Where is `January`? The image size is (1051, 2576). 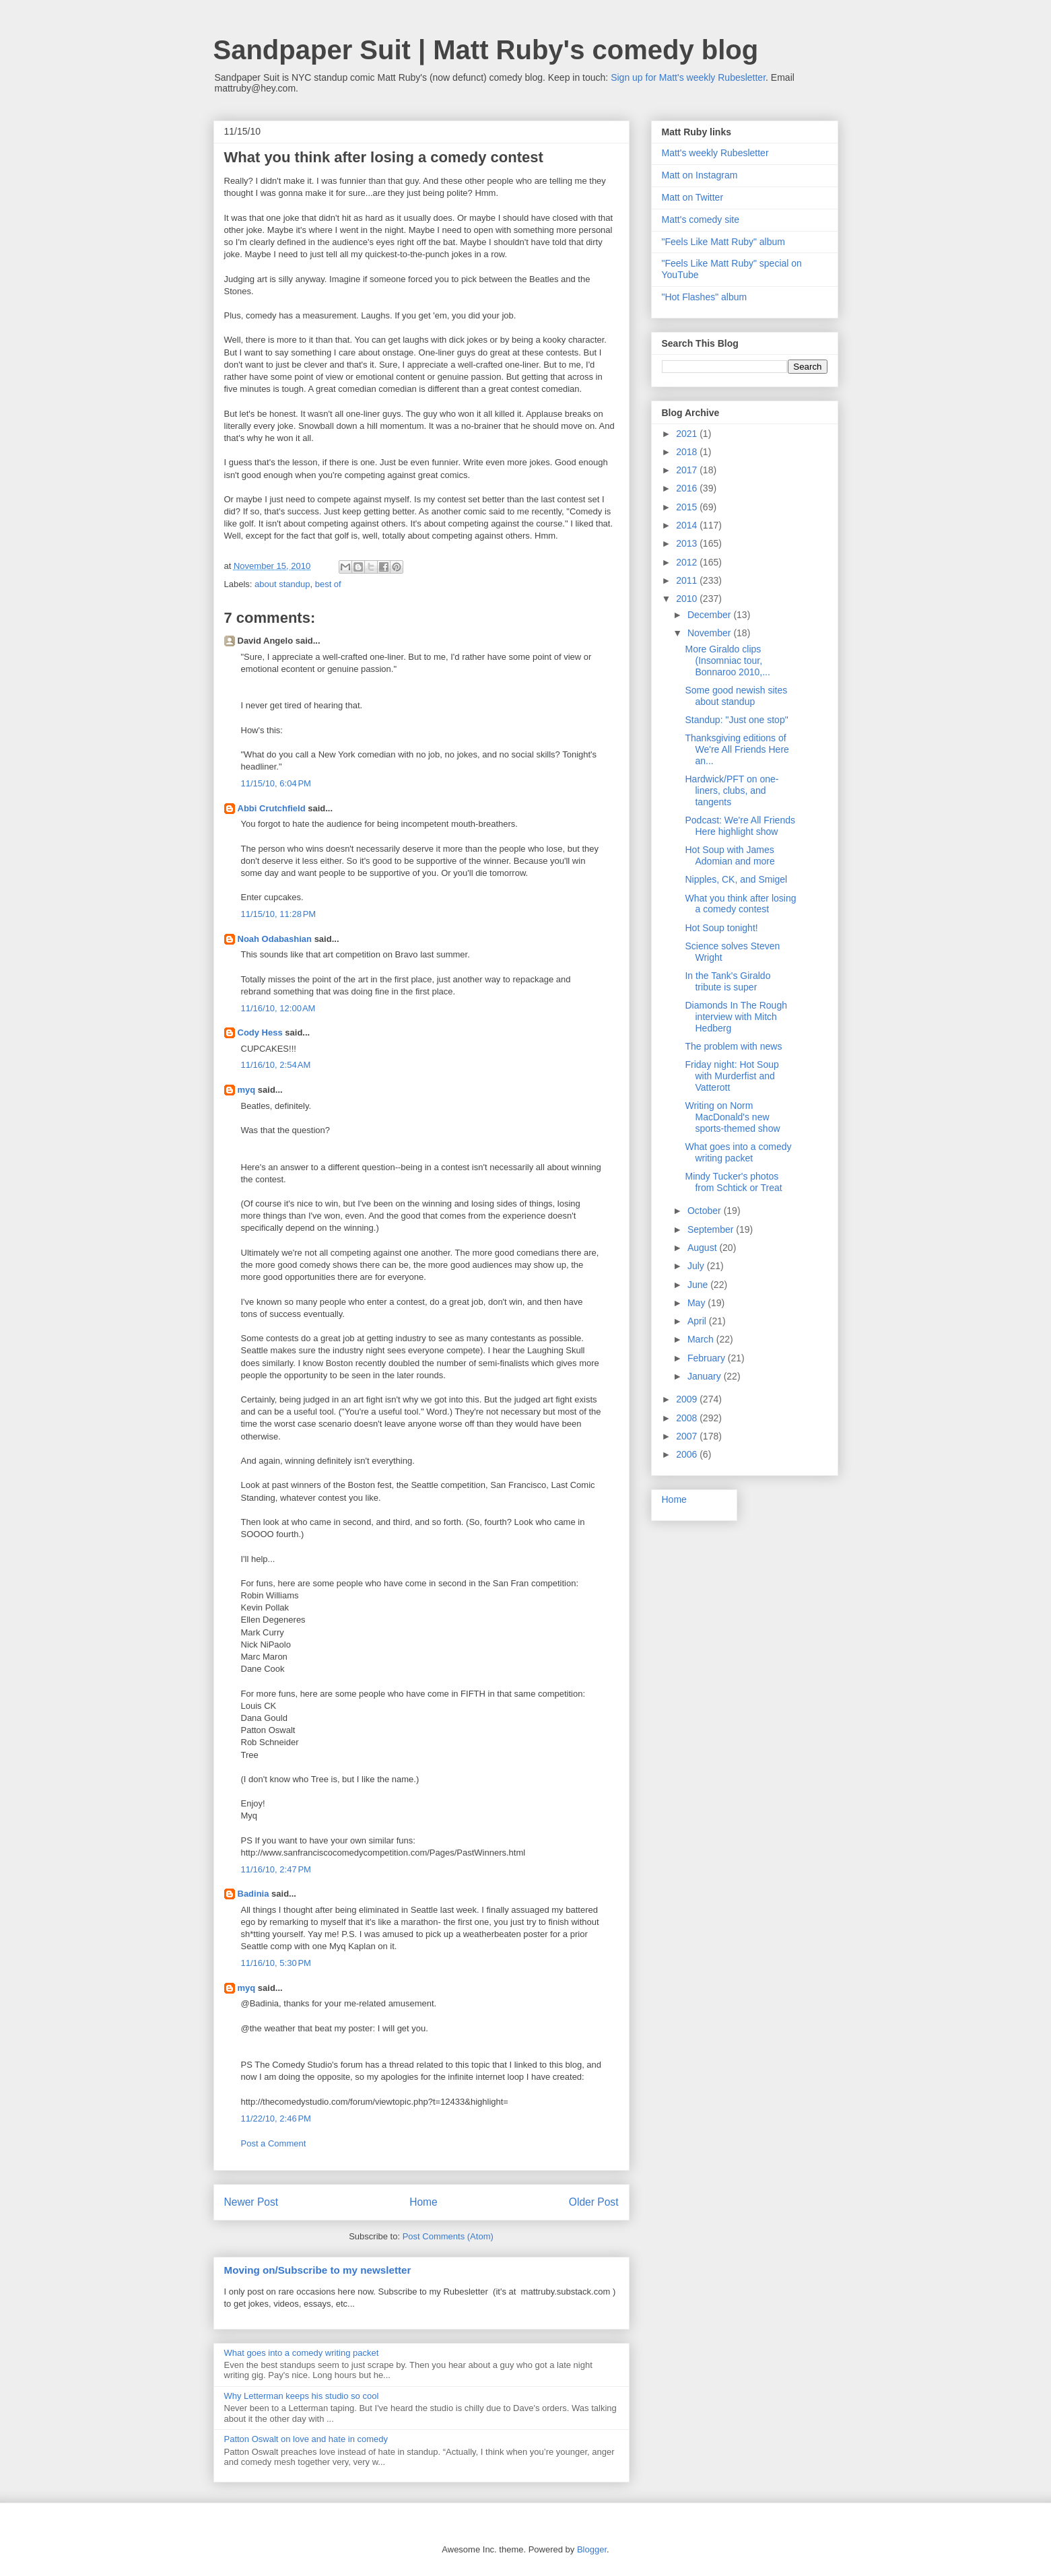 January is located at coordinates (705, 1376).